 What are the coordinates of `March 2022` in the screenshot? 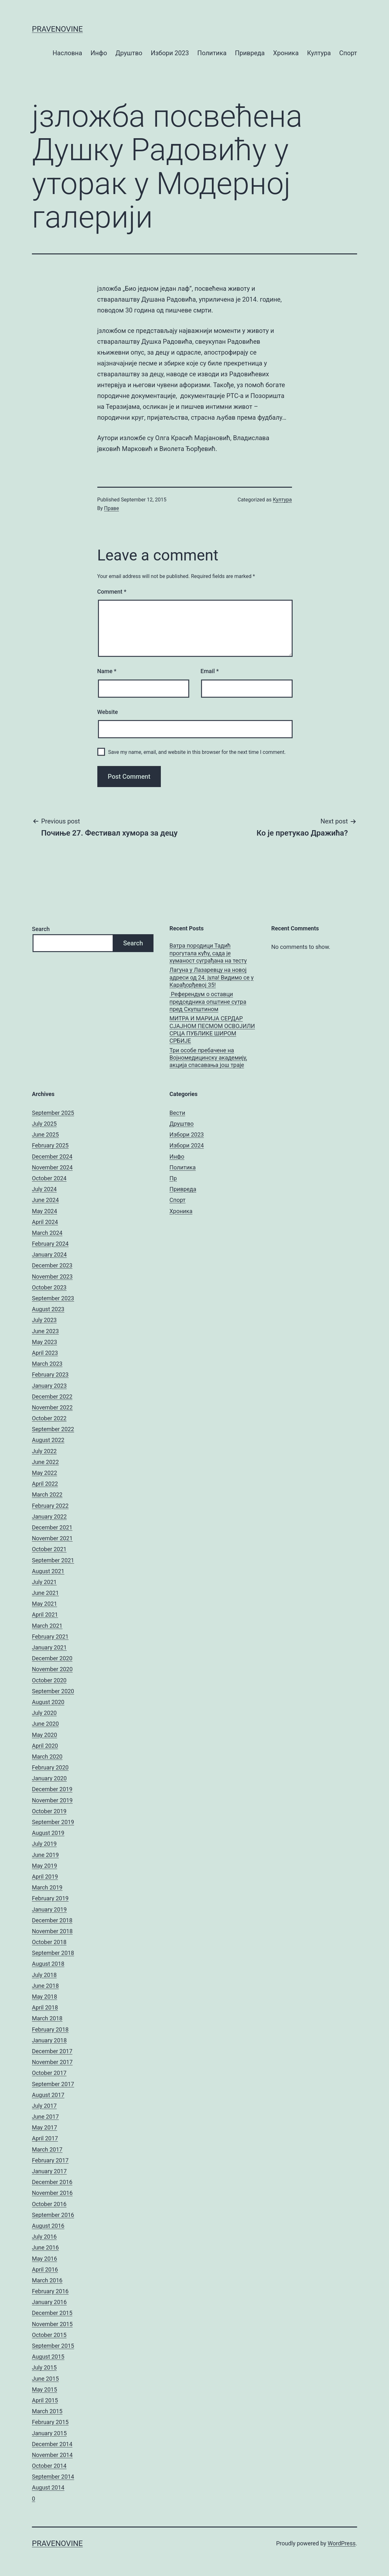 It's located at (47, 1494).